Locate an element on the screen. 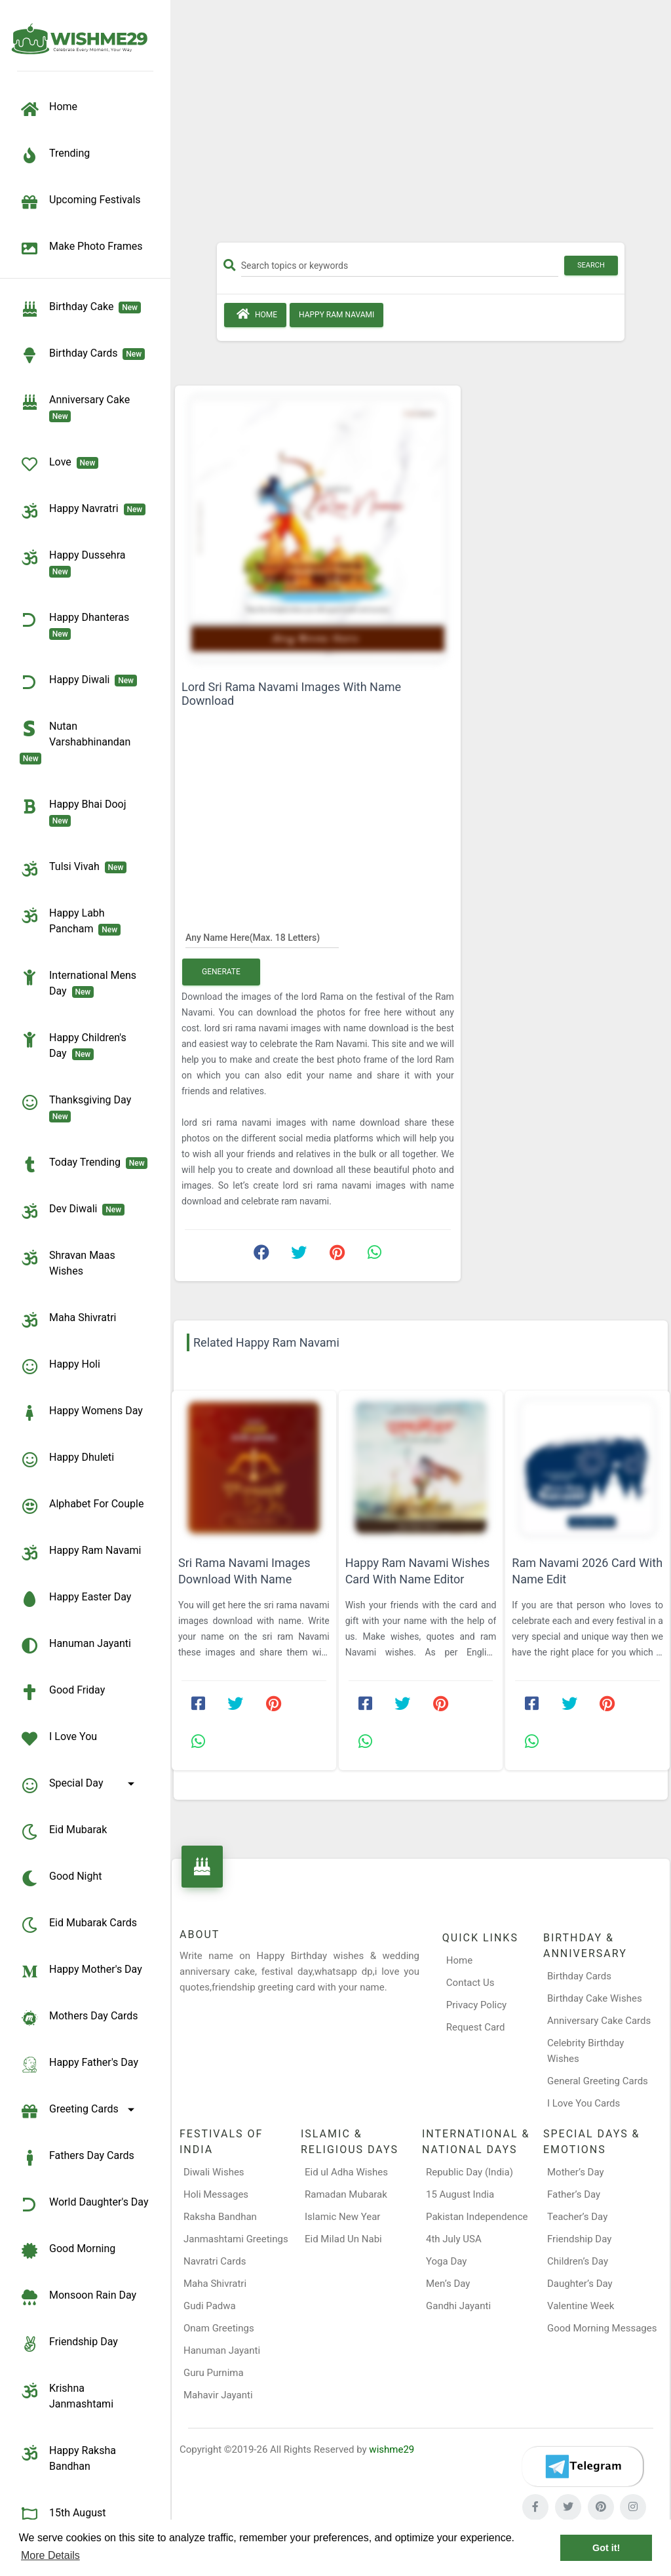 This screenshot has height=2576, width=671. Yoga Day is located at coordinates (446, 2261).